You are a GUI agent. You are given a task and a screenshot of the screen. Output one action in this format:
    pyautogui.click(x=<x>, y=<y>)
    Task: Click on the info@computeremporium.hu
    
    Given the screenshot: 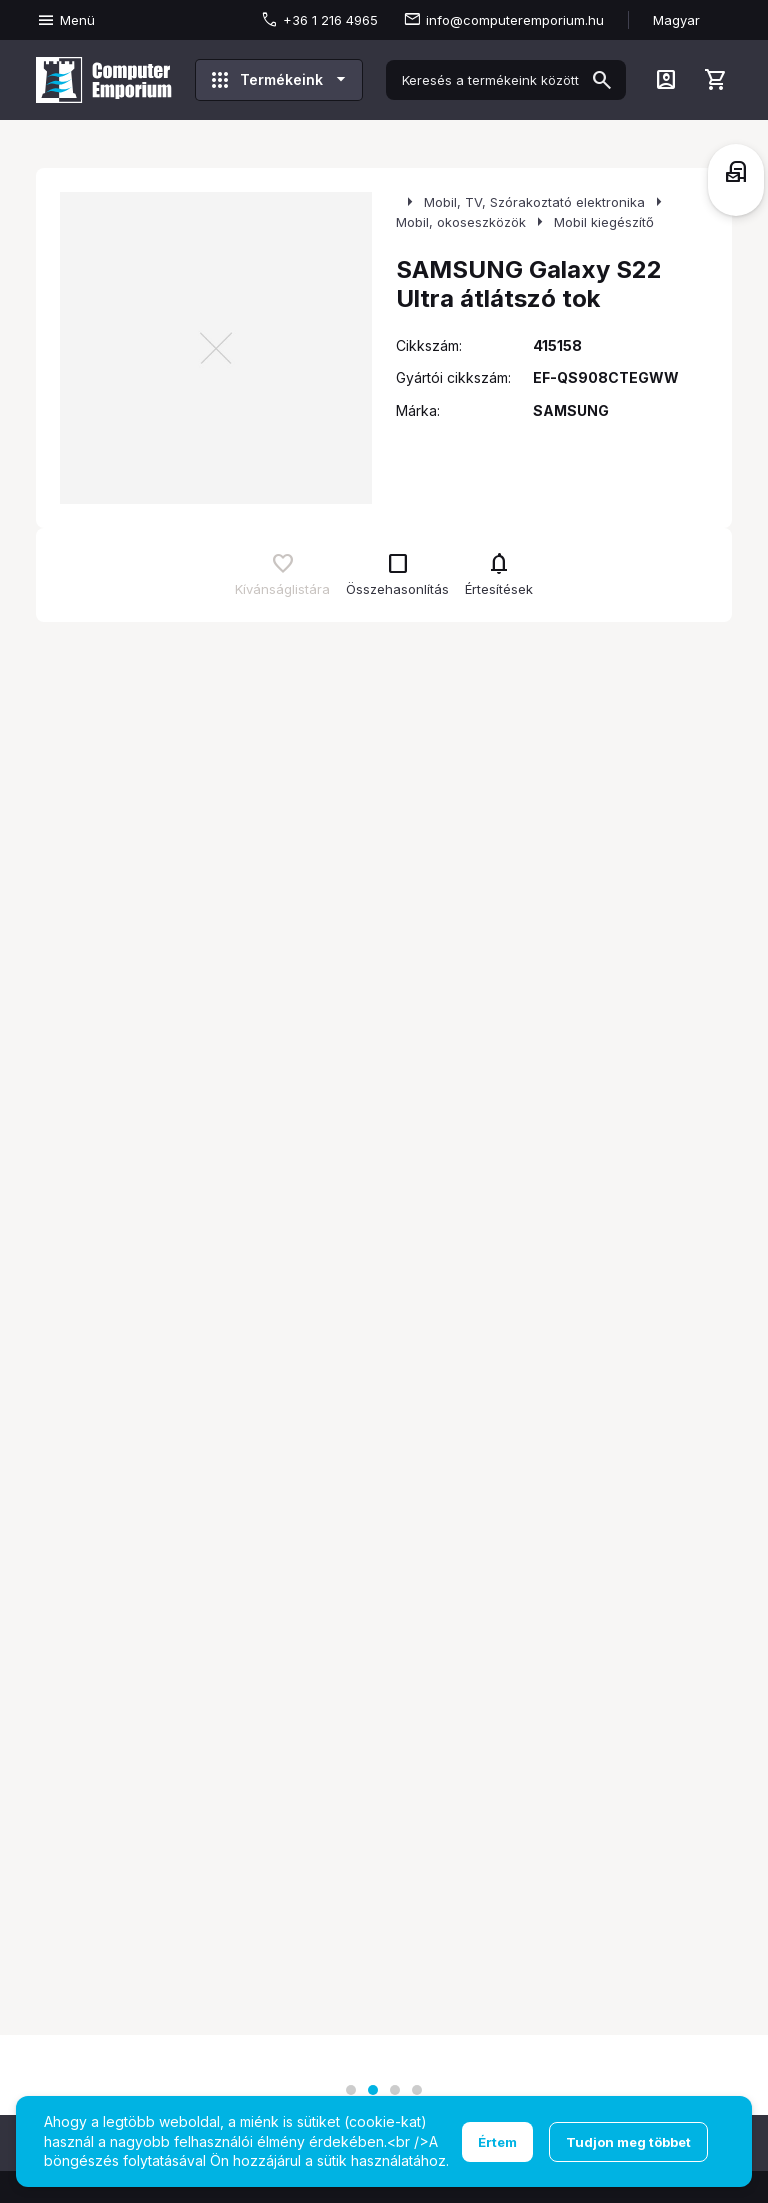 What is the action you would take?
    pyautogui.click(x=515, y=20)
    